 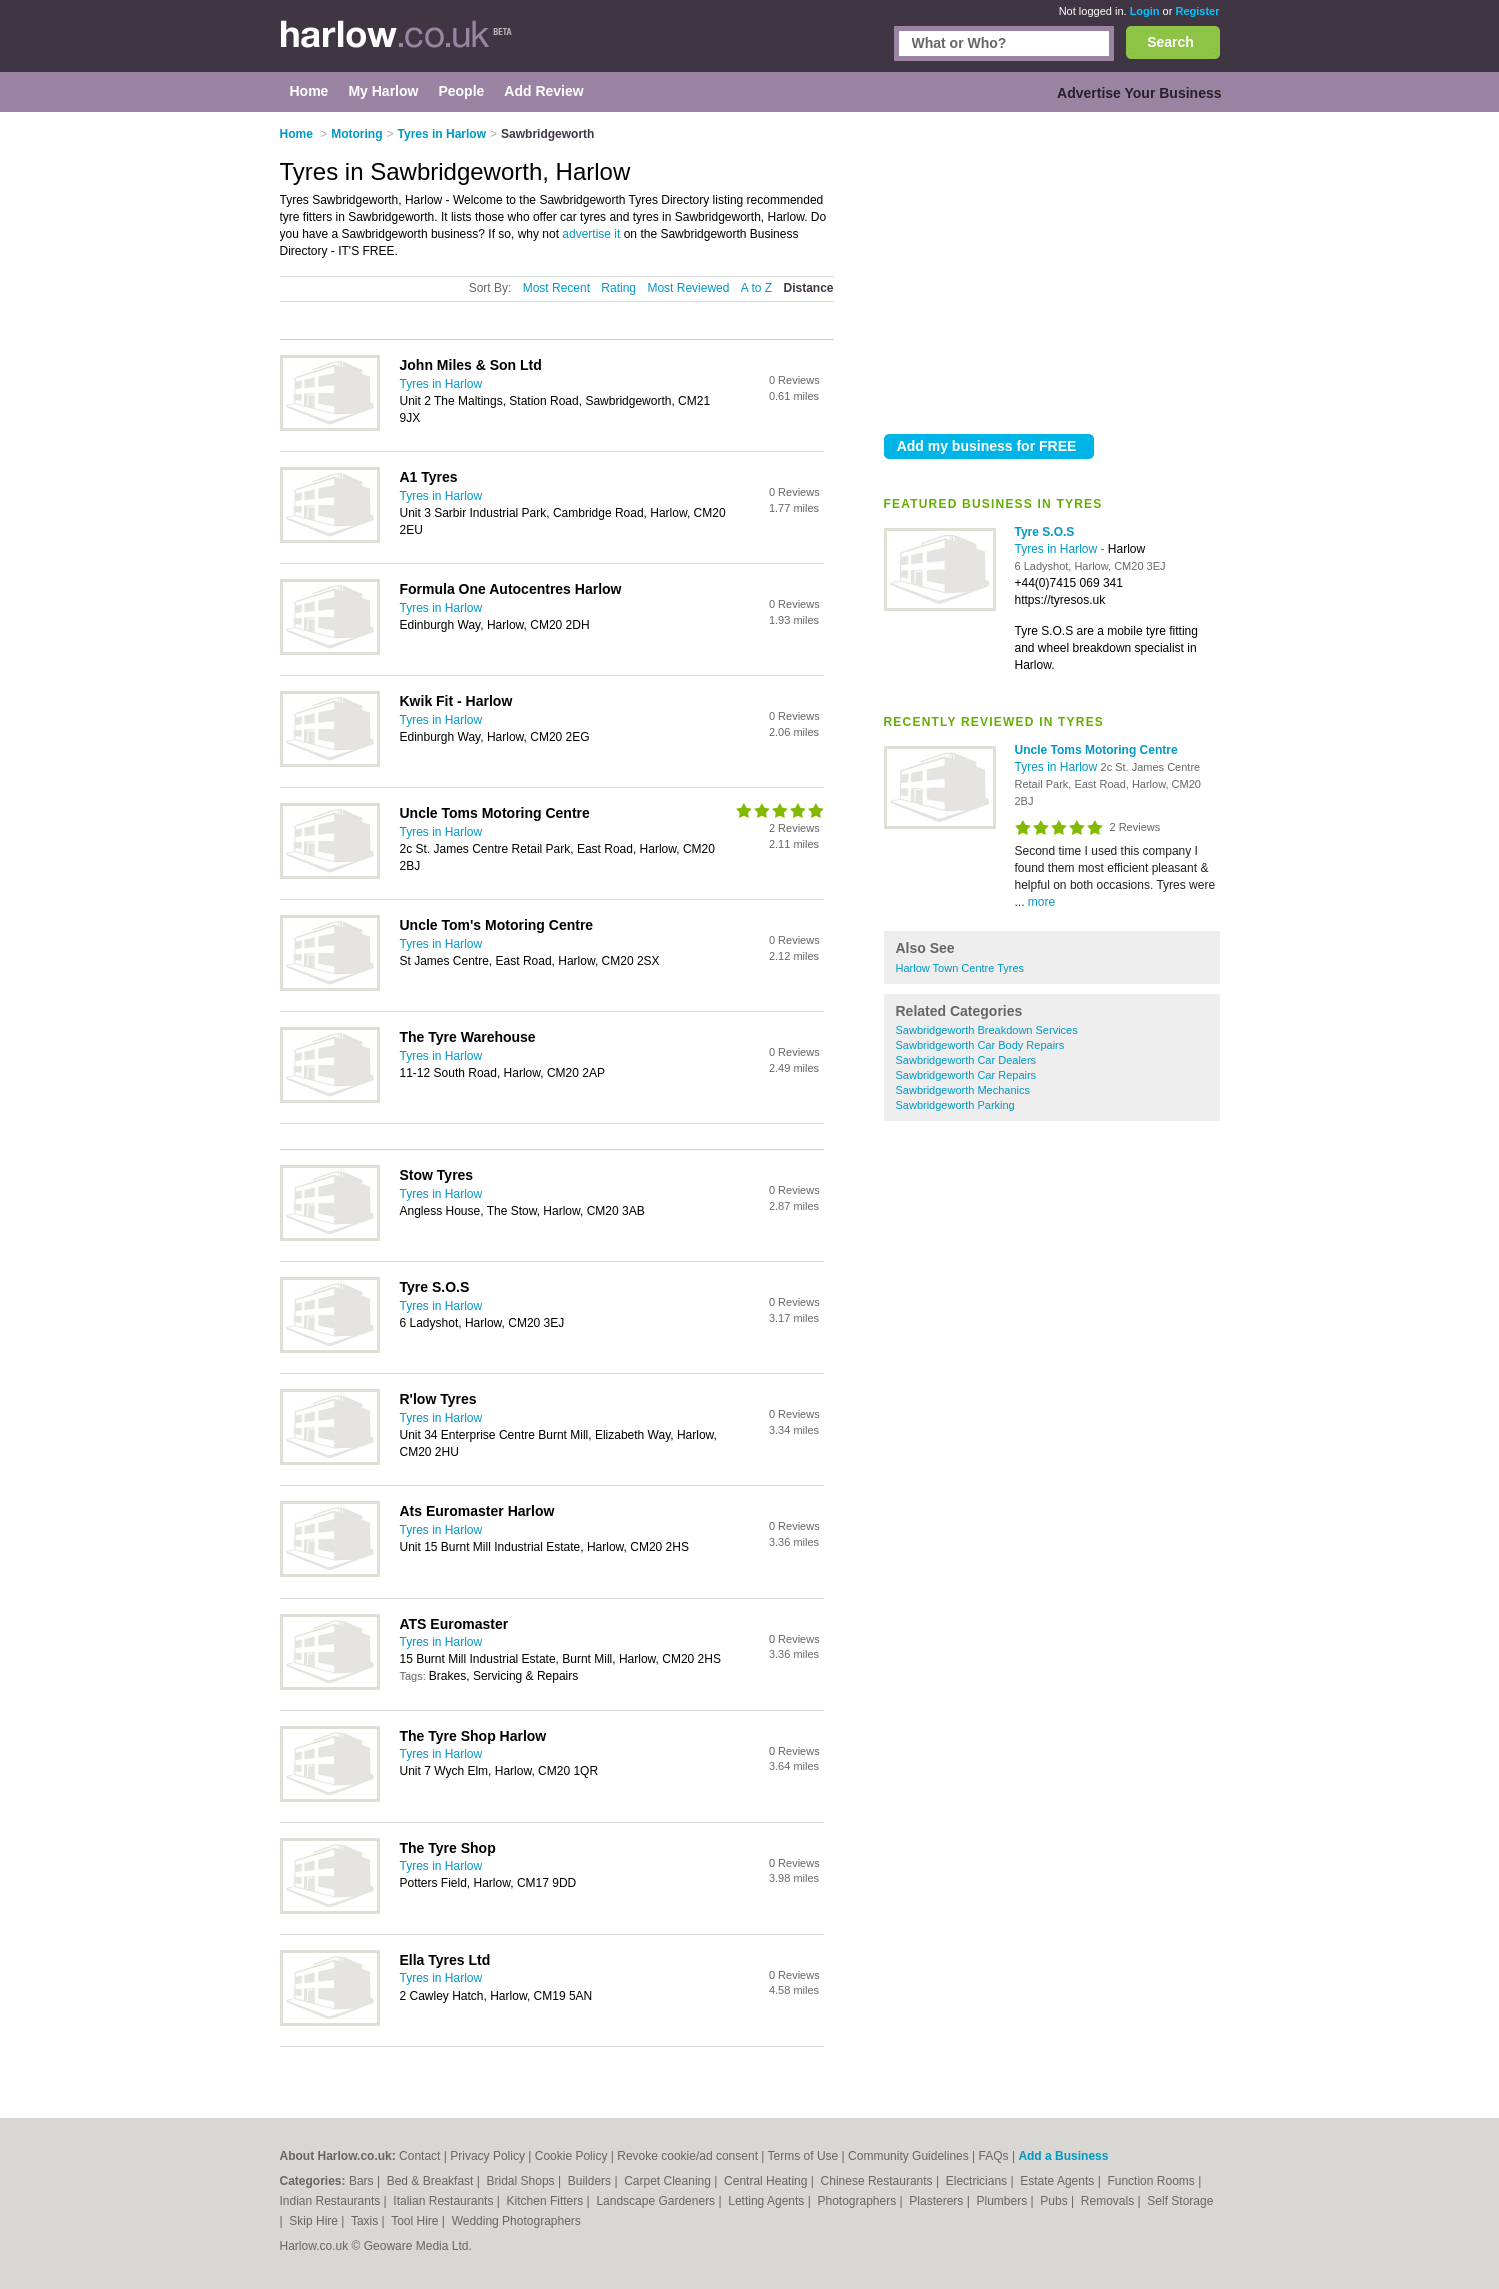 What do you see at coordinates (315, 2221) in the screenshot?
I see `Skip Hire` at bounding box center [315, 2221].